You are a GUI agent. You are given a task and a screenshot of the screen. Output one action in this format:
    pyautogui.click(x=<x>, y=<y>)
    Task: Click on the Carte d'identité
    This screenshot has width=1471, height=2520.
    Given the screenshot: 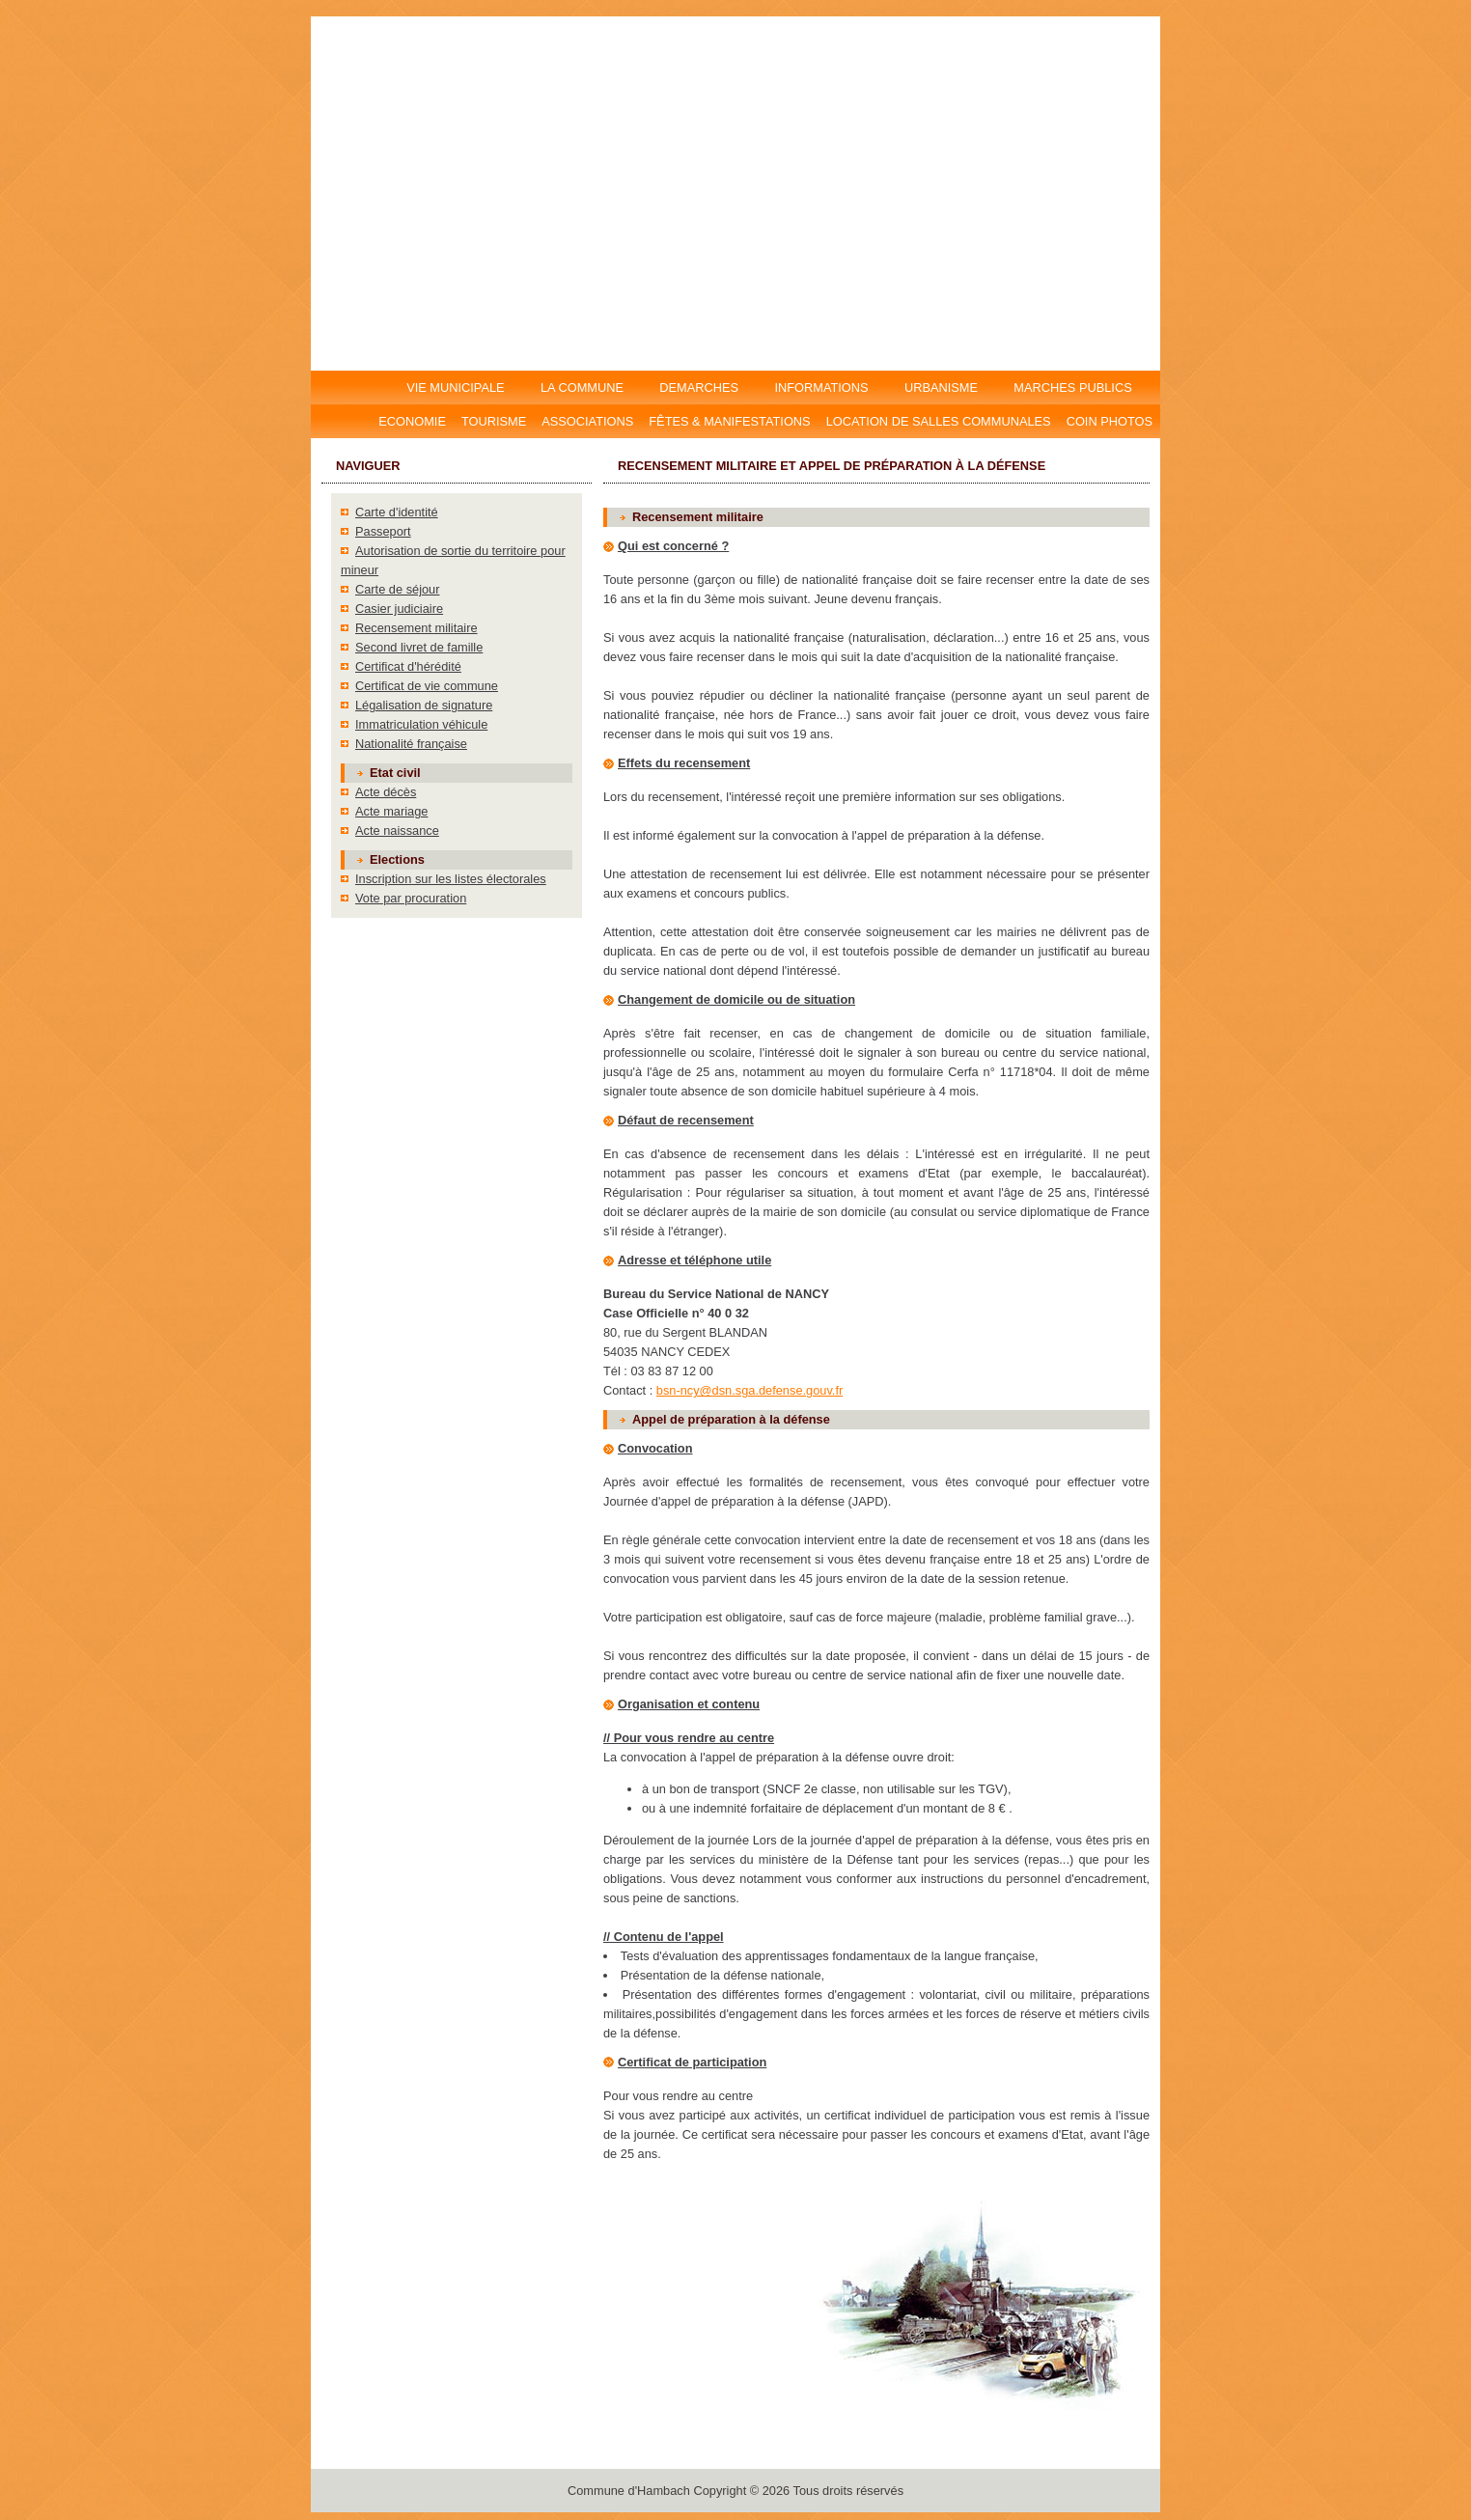 What is the action you would take?
    pyautogui.click(x=396, y=512)
    